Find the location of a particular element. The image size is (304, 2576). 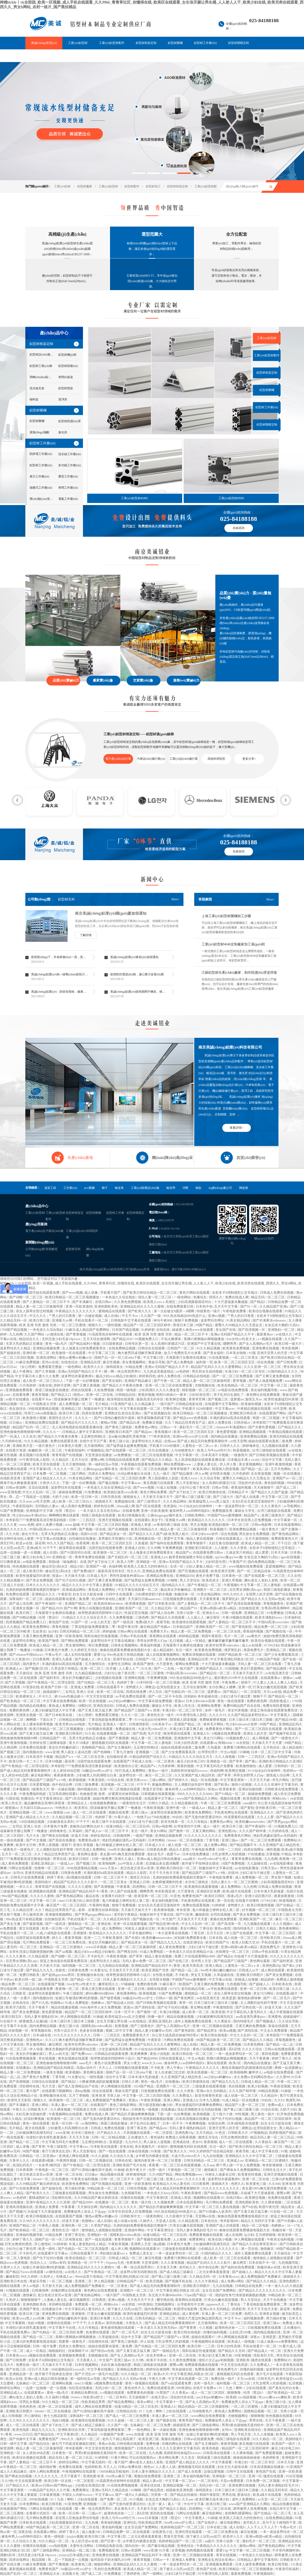

《女心理师》免费观看完整版 is located at coordinates (40, 1367).